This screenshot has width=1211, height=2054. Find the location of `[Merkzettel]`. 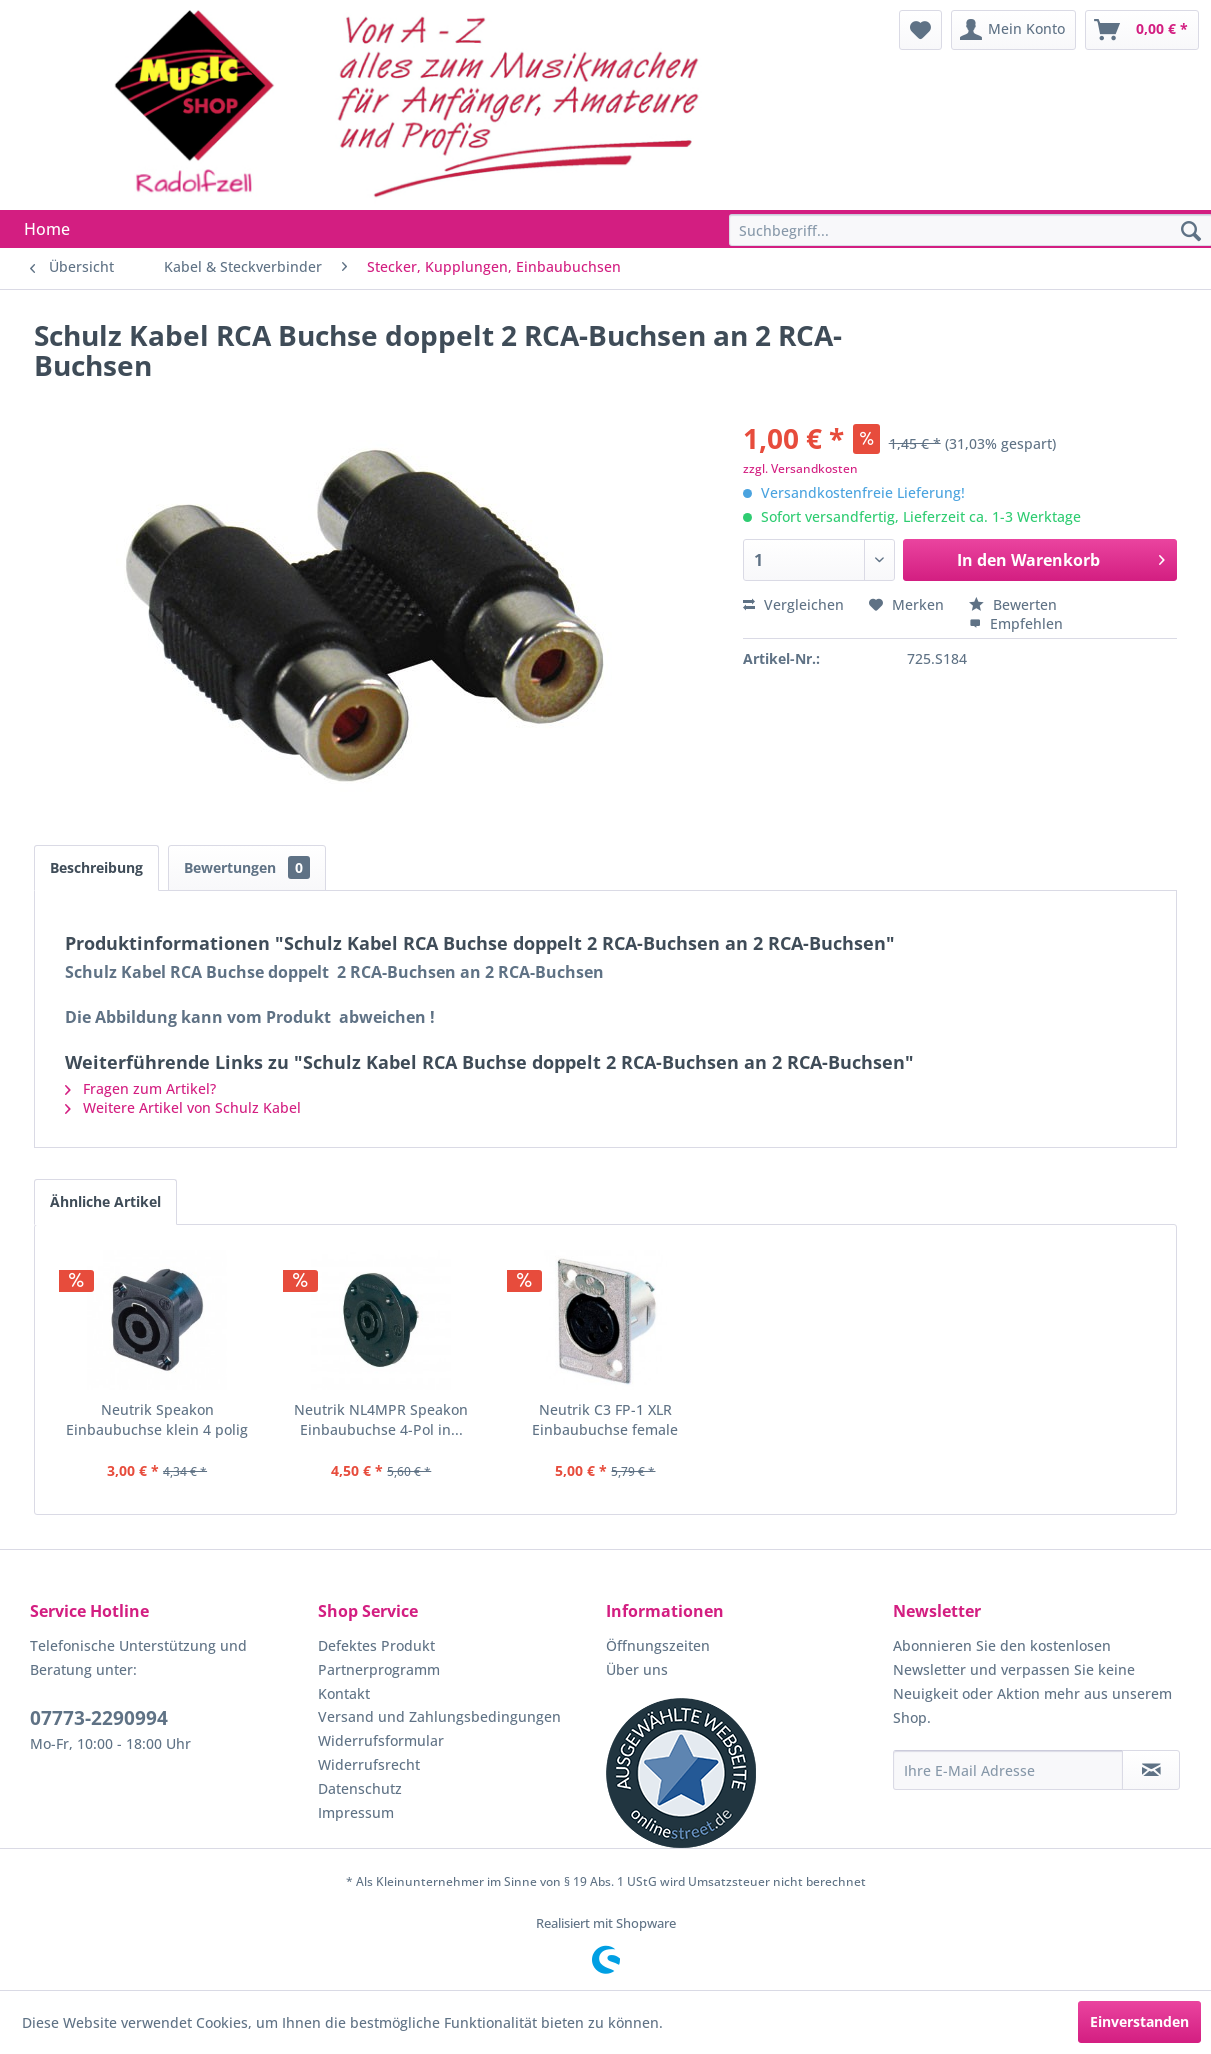

[Merkzettel] is located at coordinates (920, 30).